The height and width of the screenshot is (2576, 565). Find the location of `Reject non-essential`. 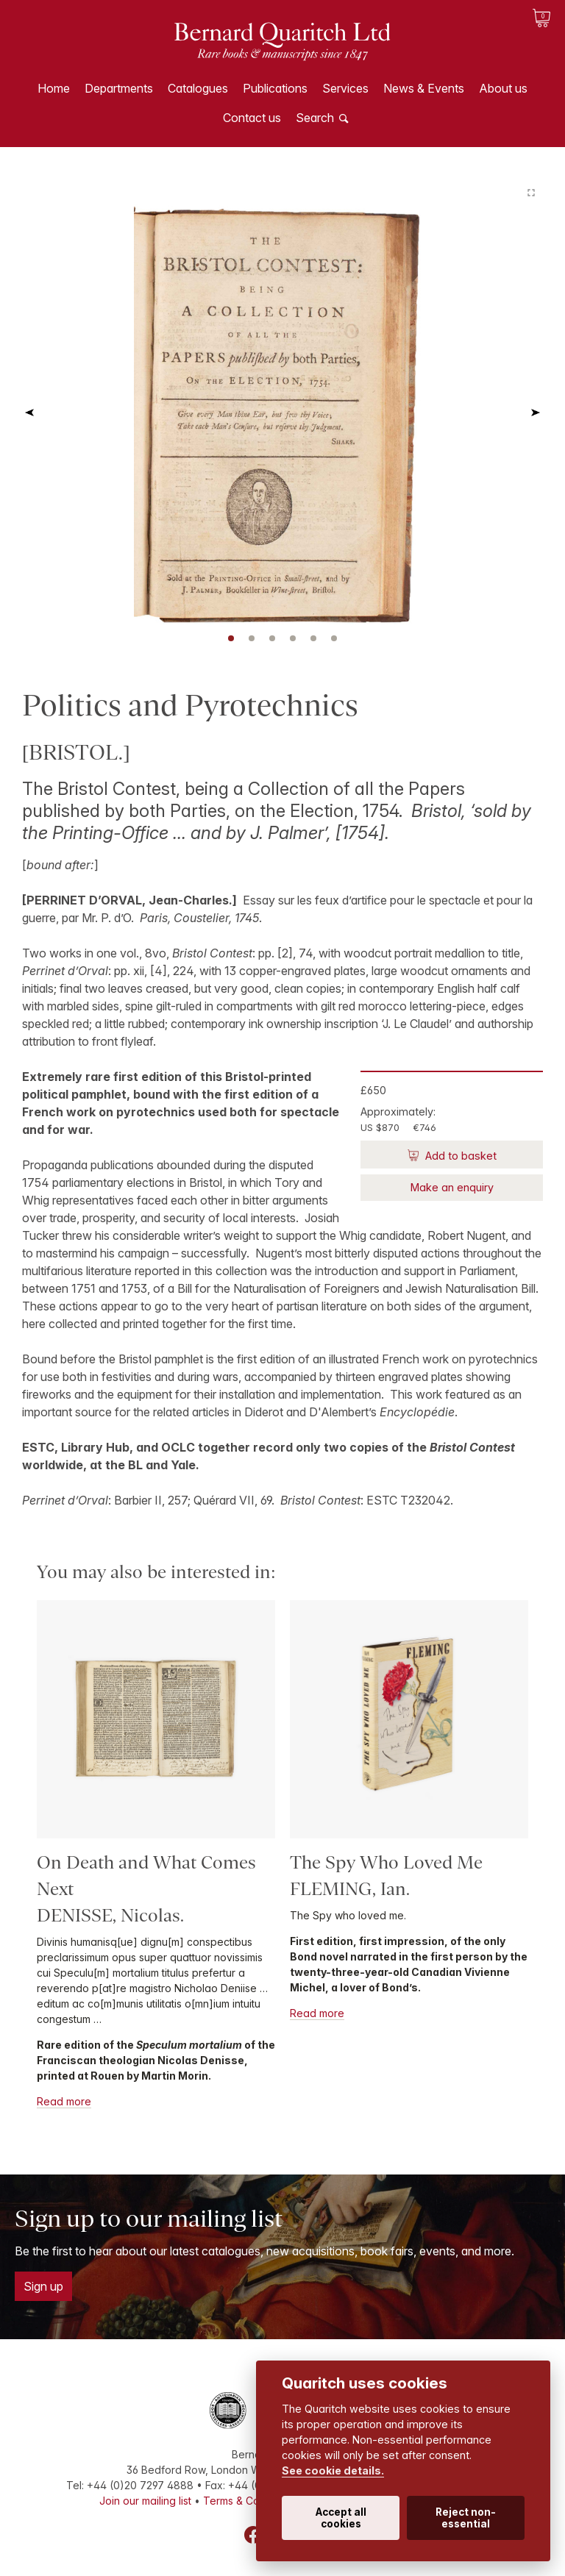

Reject non-essential is located at coordinates (466, 2518).